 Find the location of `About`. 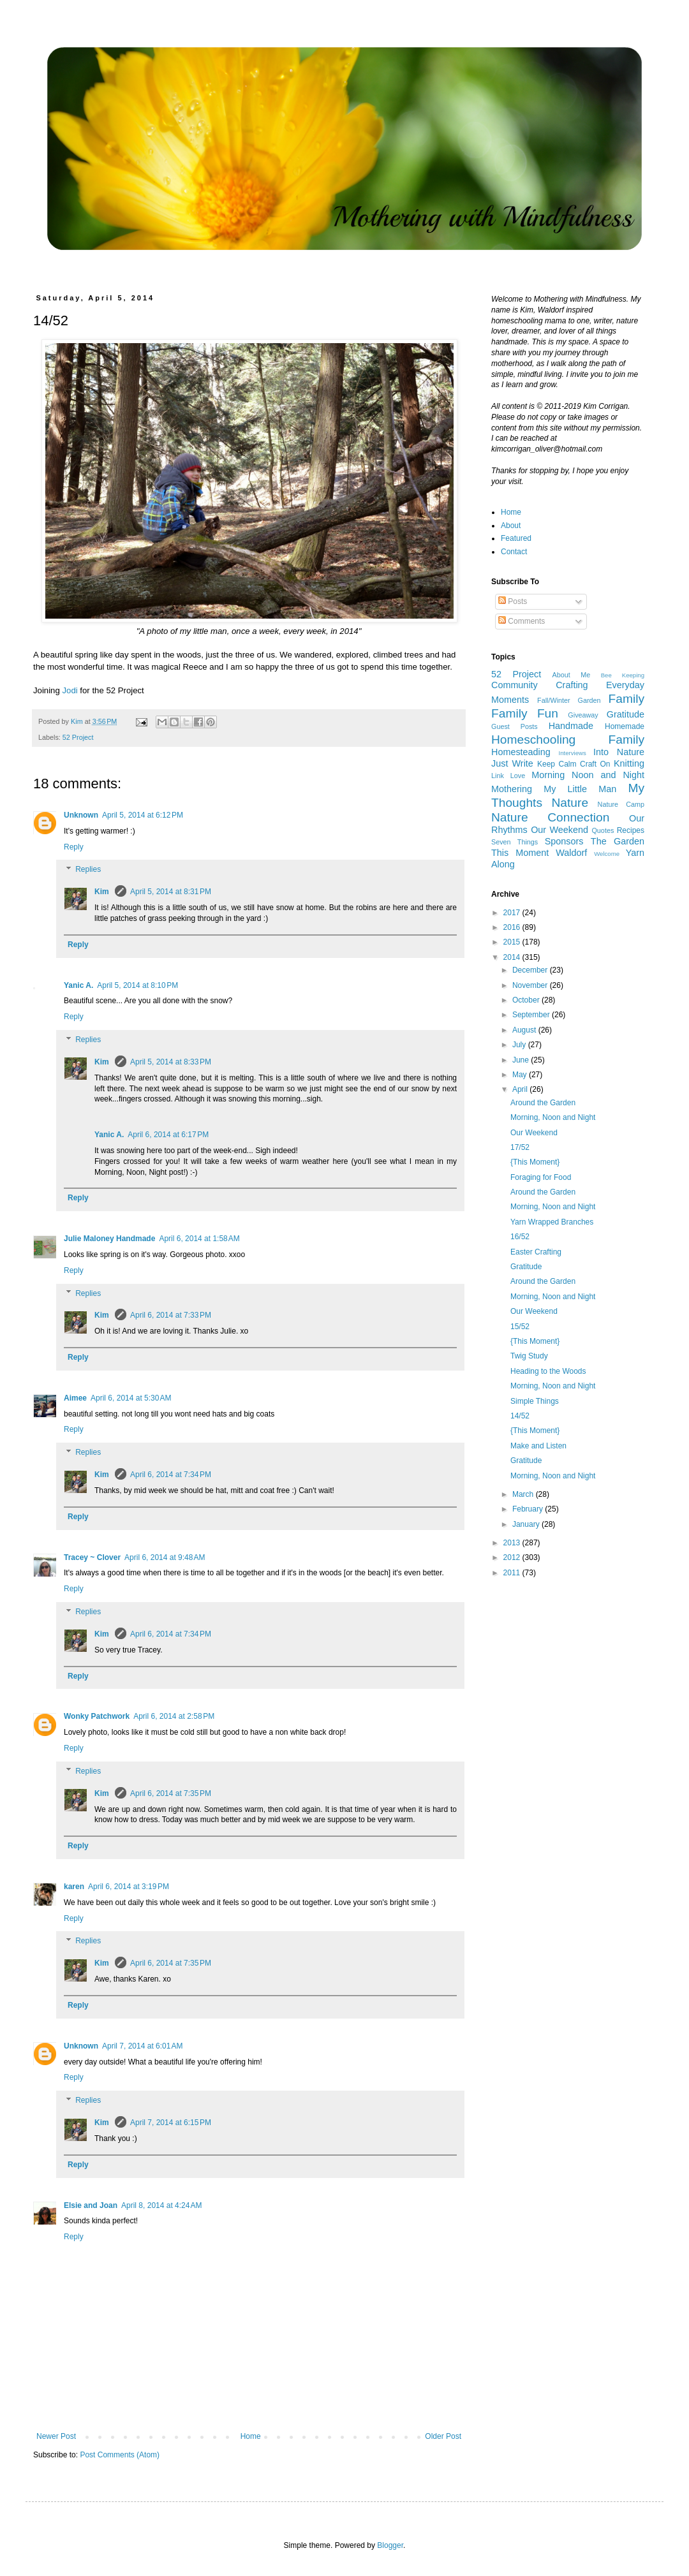

About is located at coordinates (511, 525).